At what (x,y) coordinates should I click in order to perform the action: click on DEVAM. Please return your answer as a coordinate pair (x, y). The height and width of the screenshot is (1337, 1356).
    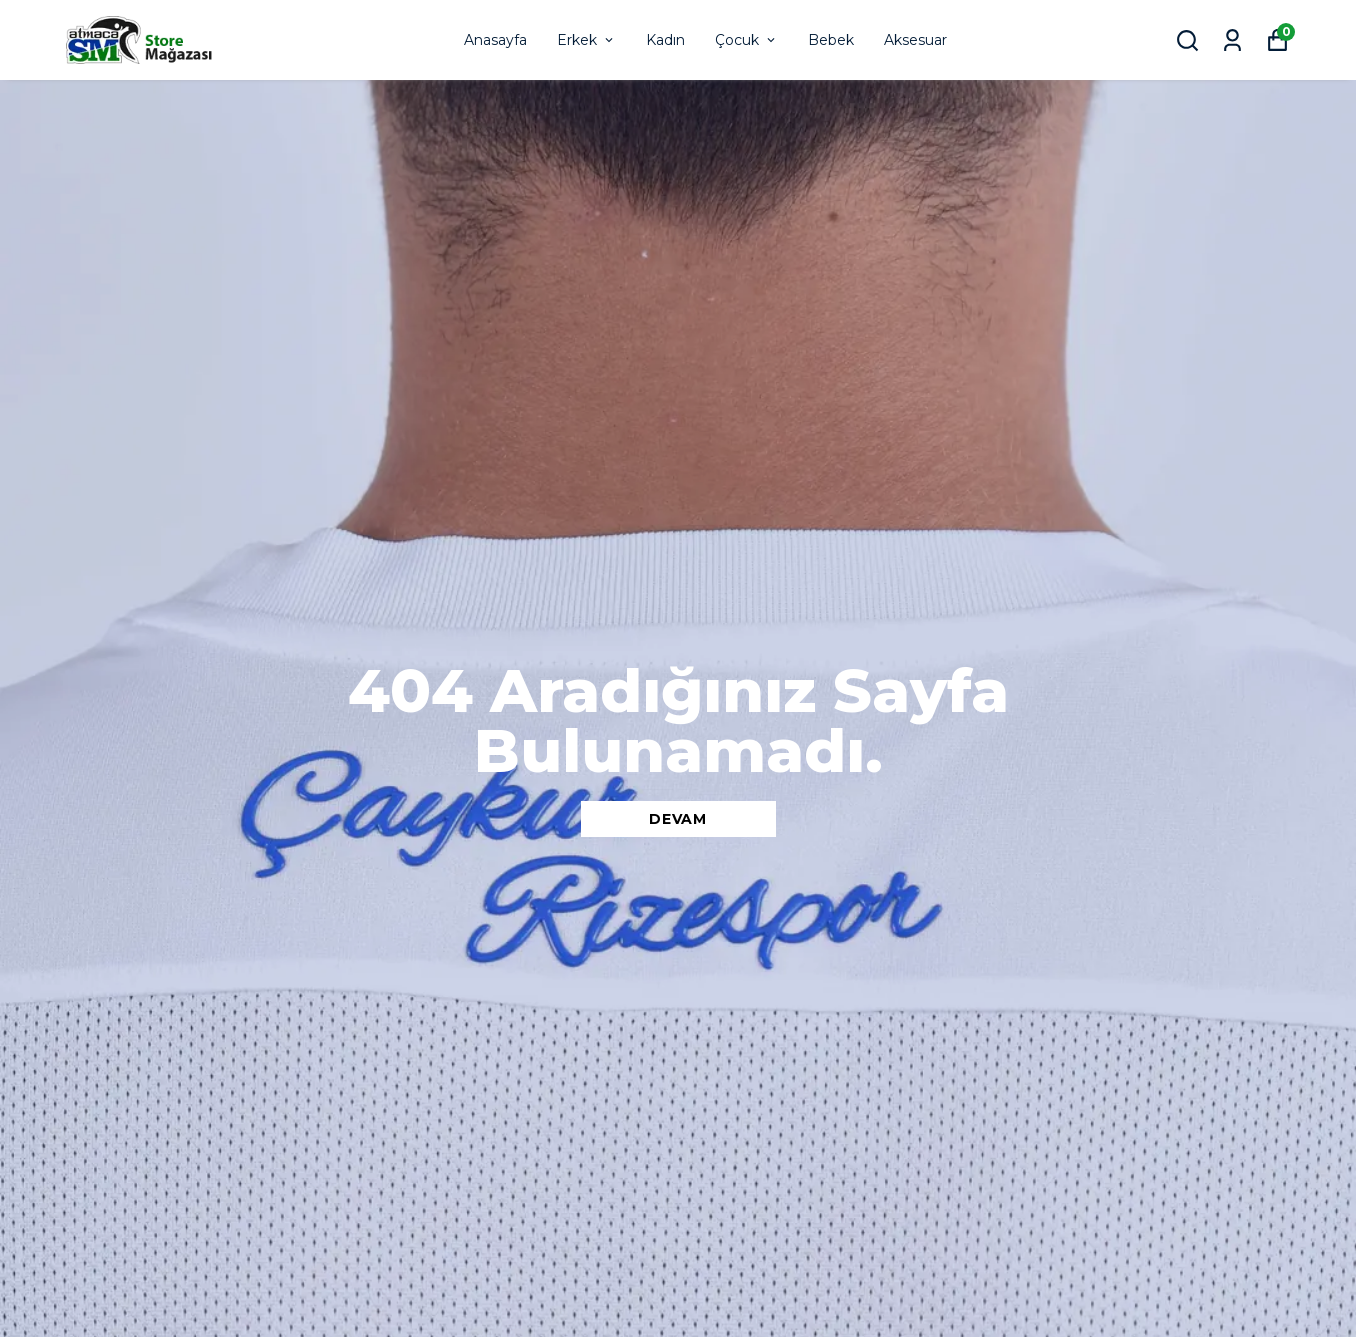
    Looking at the image, I should click on (678, 819).